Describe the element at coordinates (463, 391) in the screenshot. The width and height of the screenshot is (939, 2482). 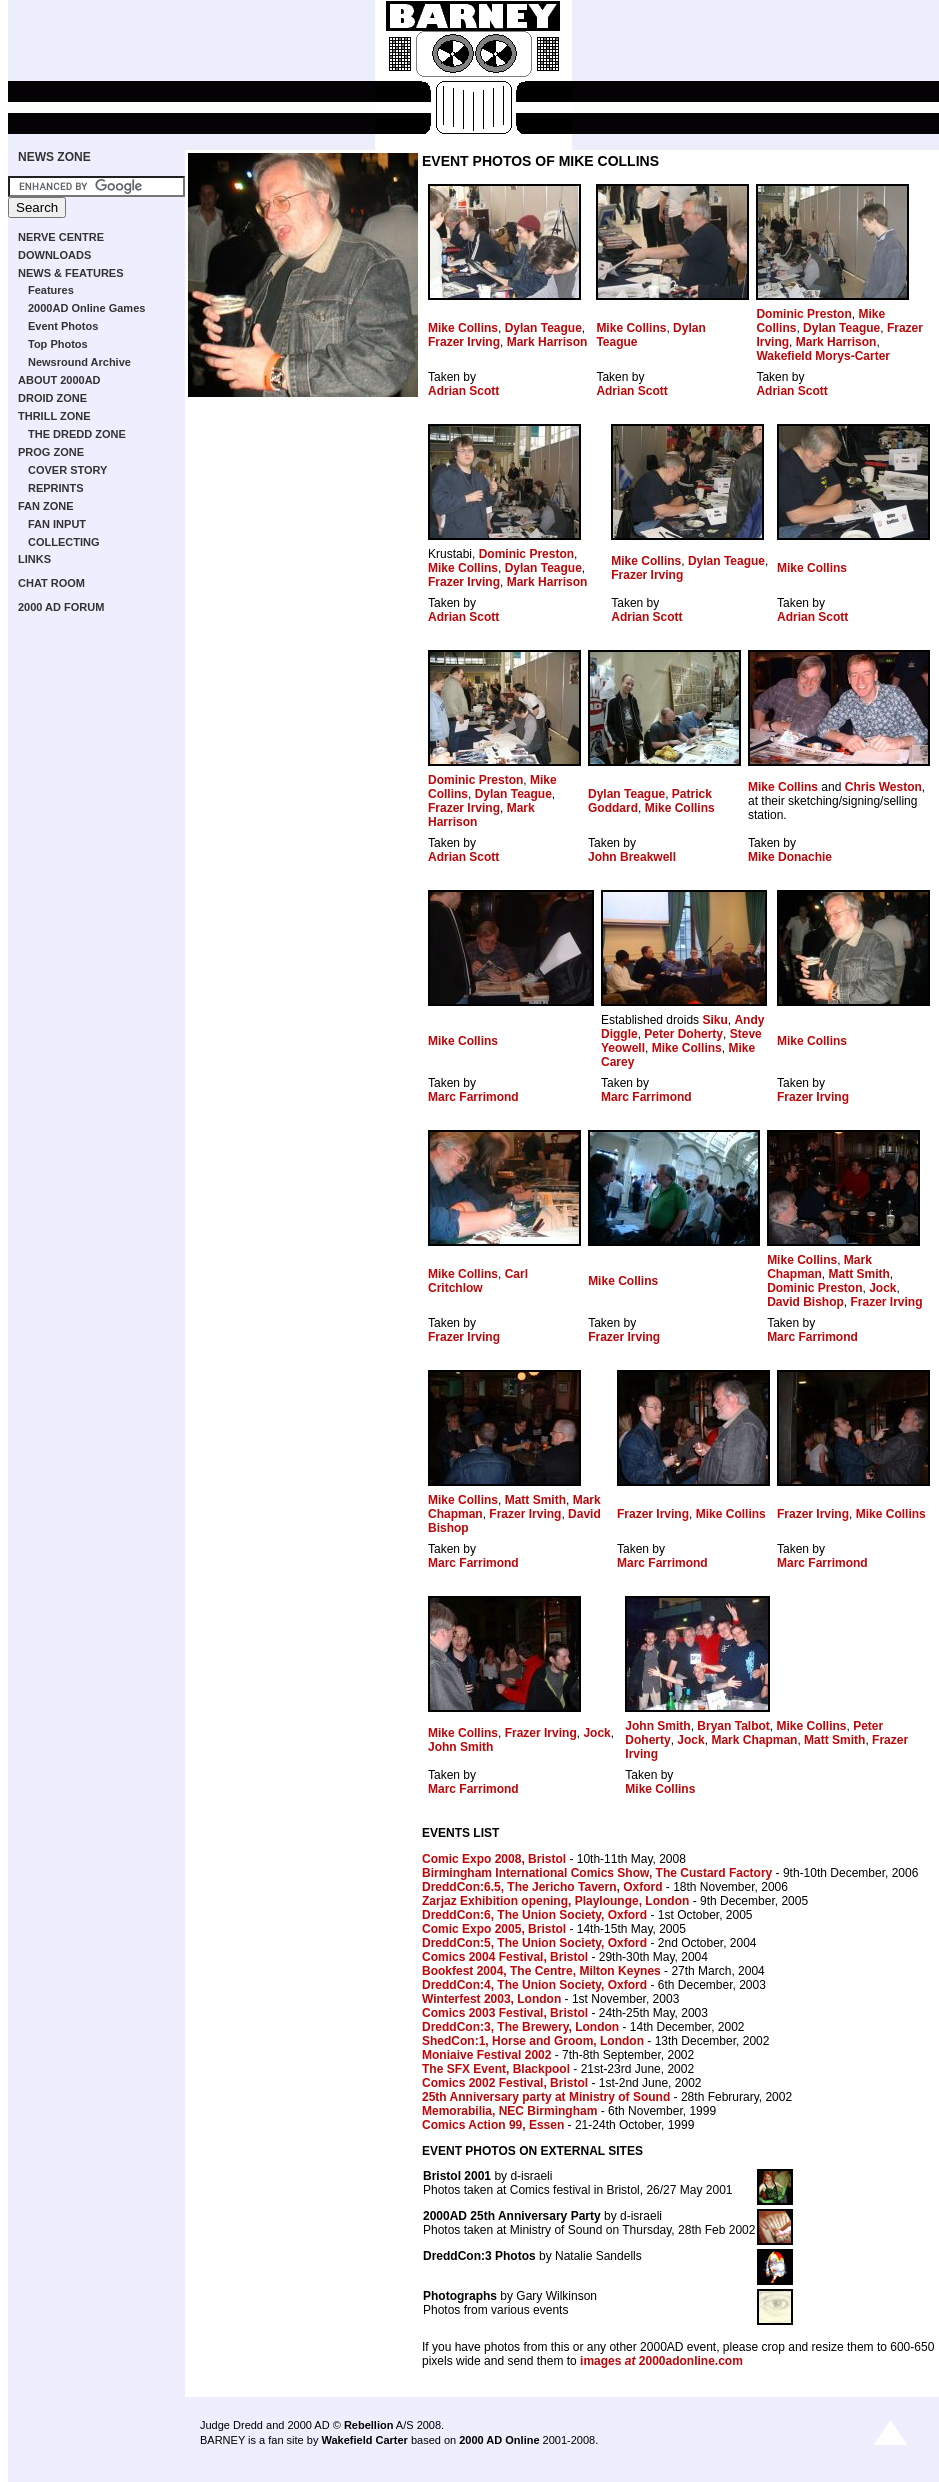
I see `Adrian Scott` at that location.